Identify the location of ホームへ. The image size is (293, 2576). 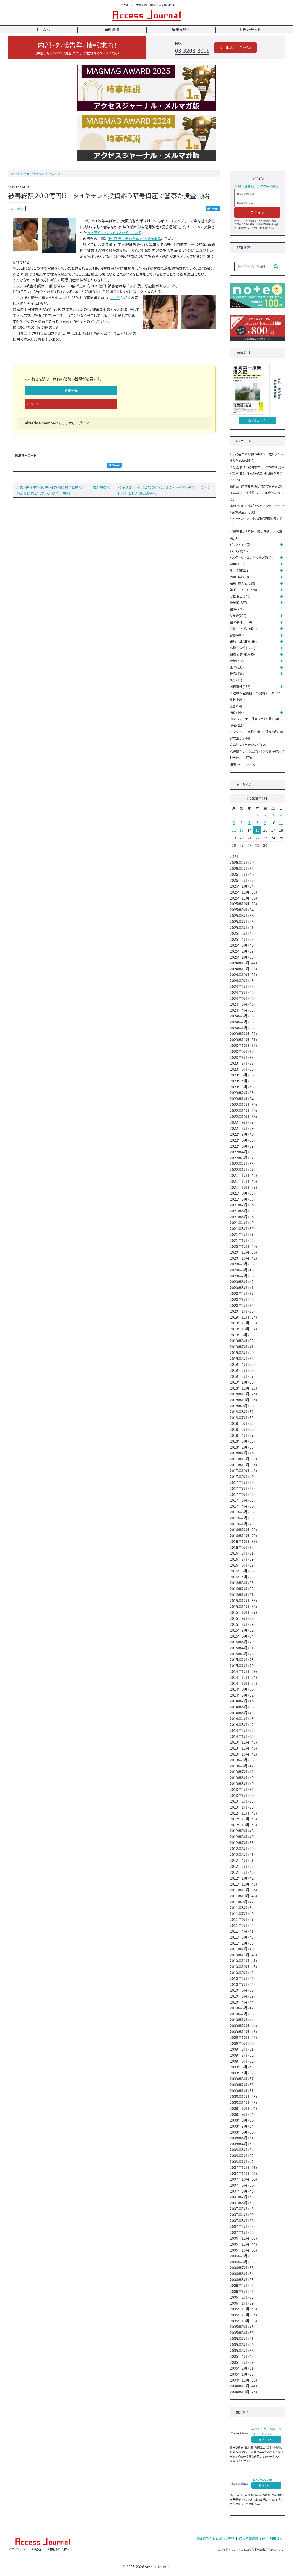
(43, 30).